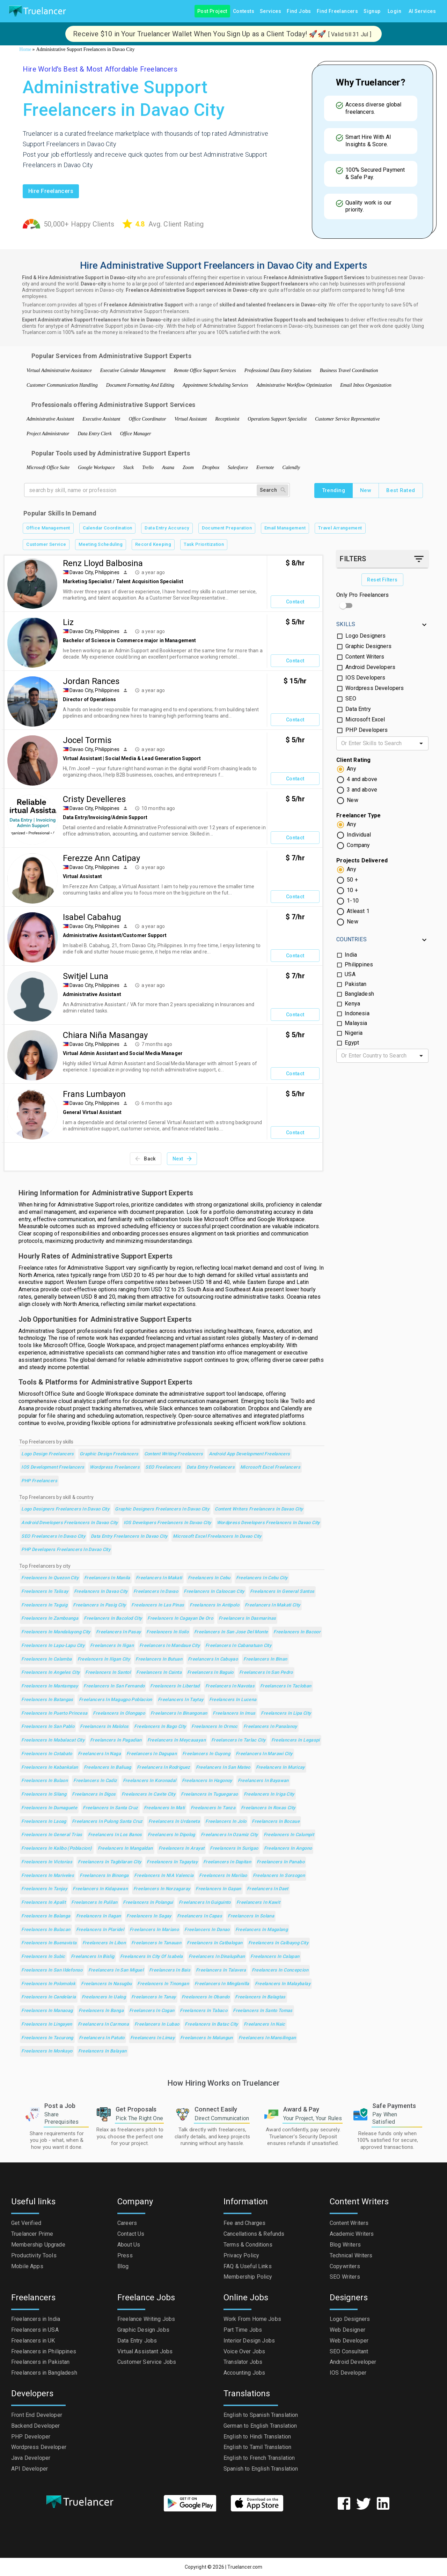  Describe the element at coordinates (43, 1956) in the screenshot. I see `Freelancers in Subic` at that location.